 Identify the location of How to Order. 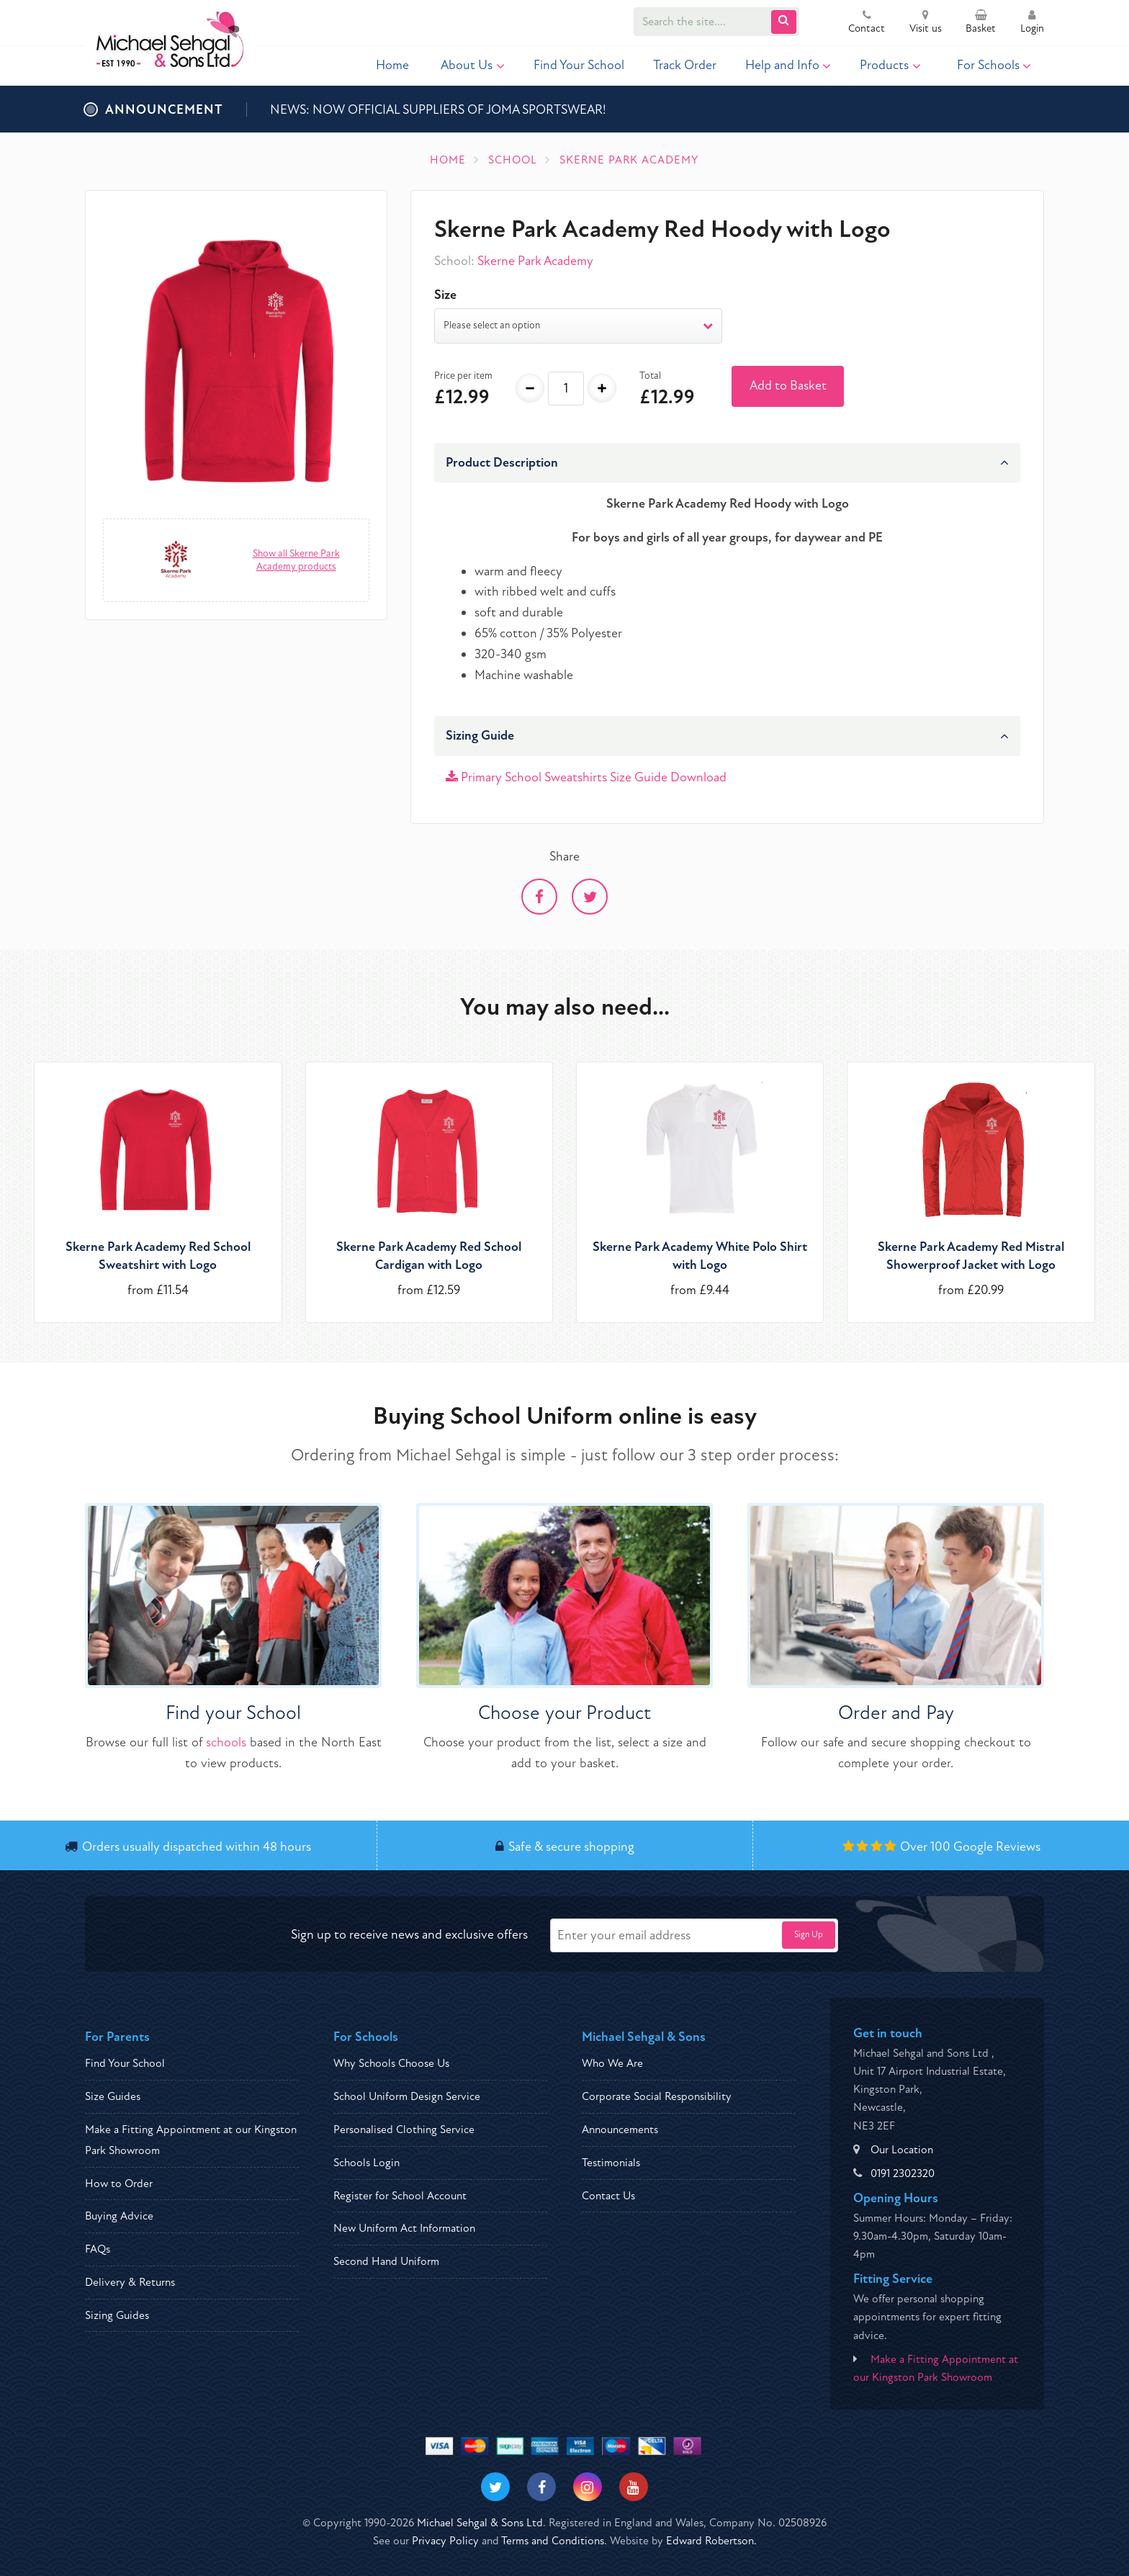
(119, 2183).